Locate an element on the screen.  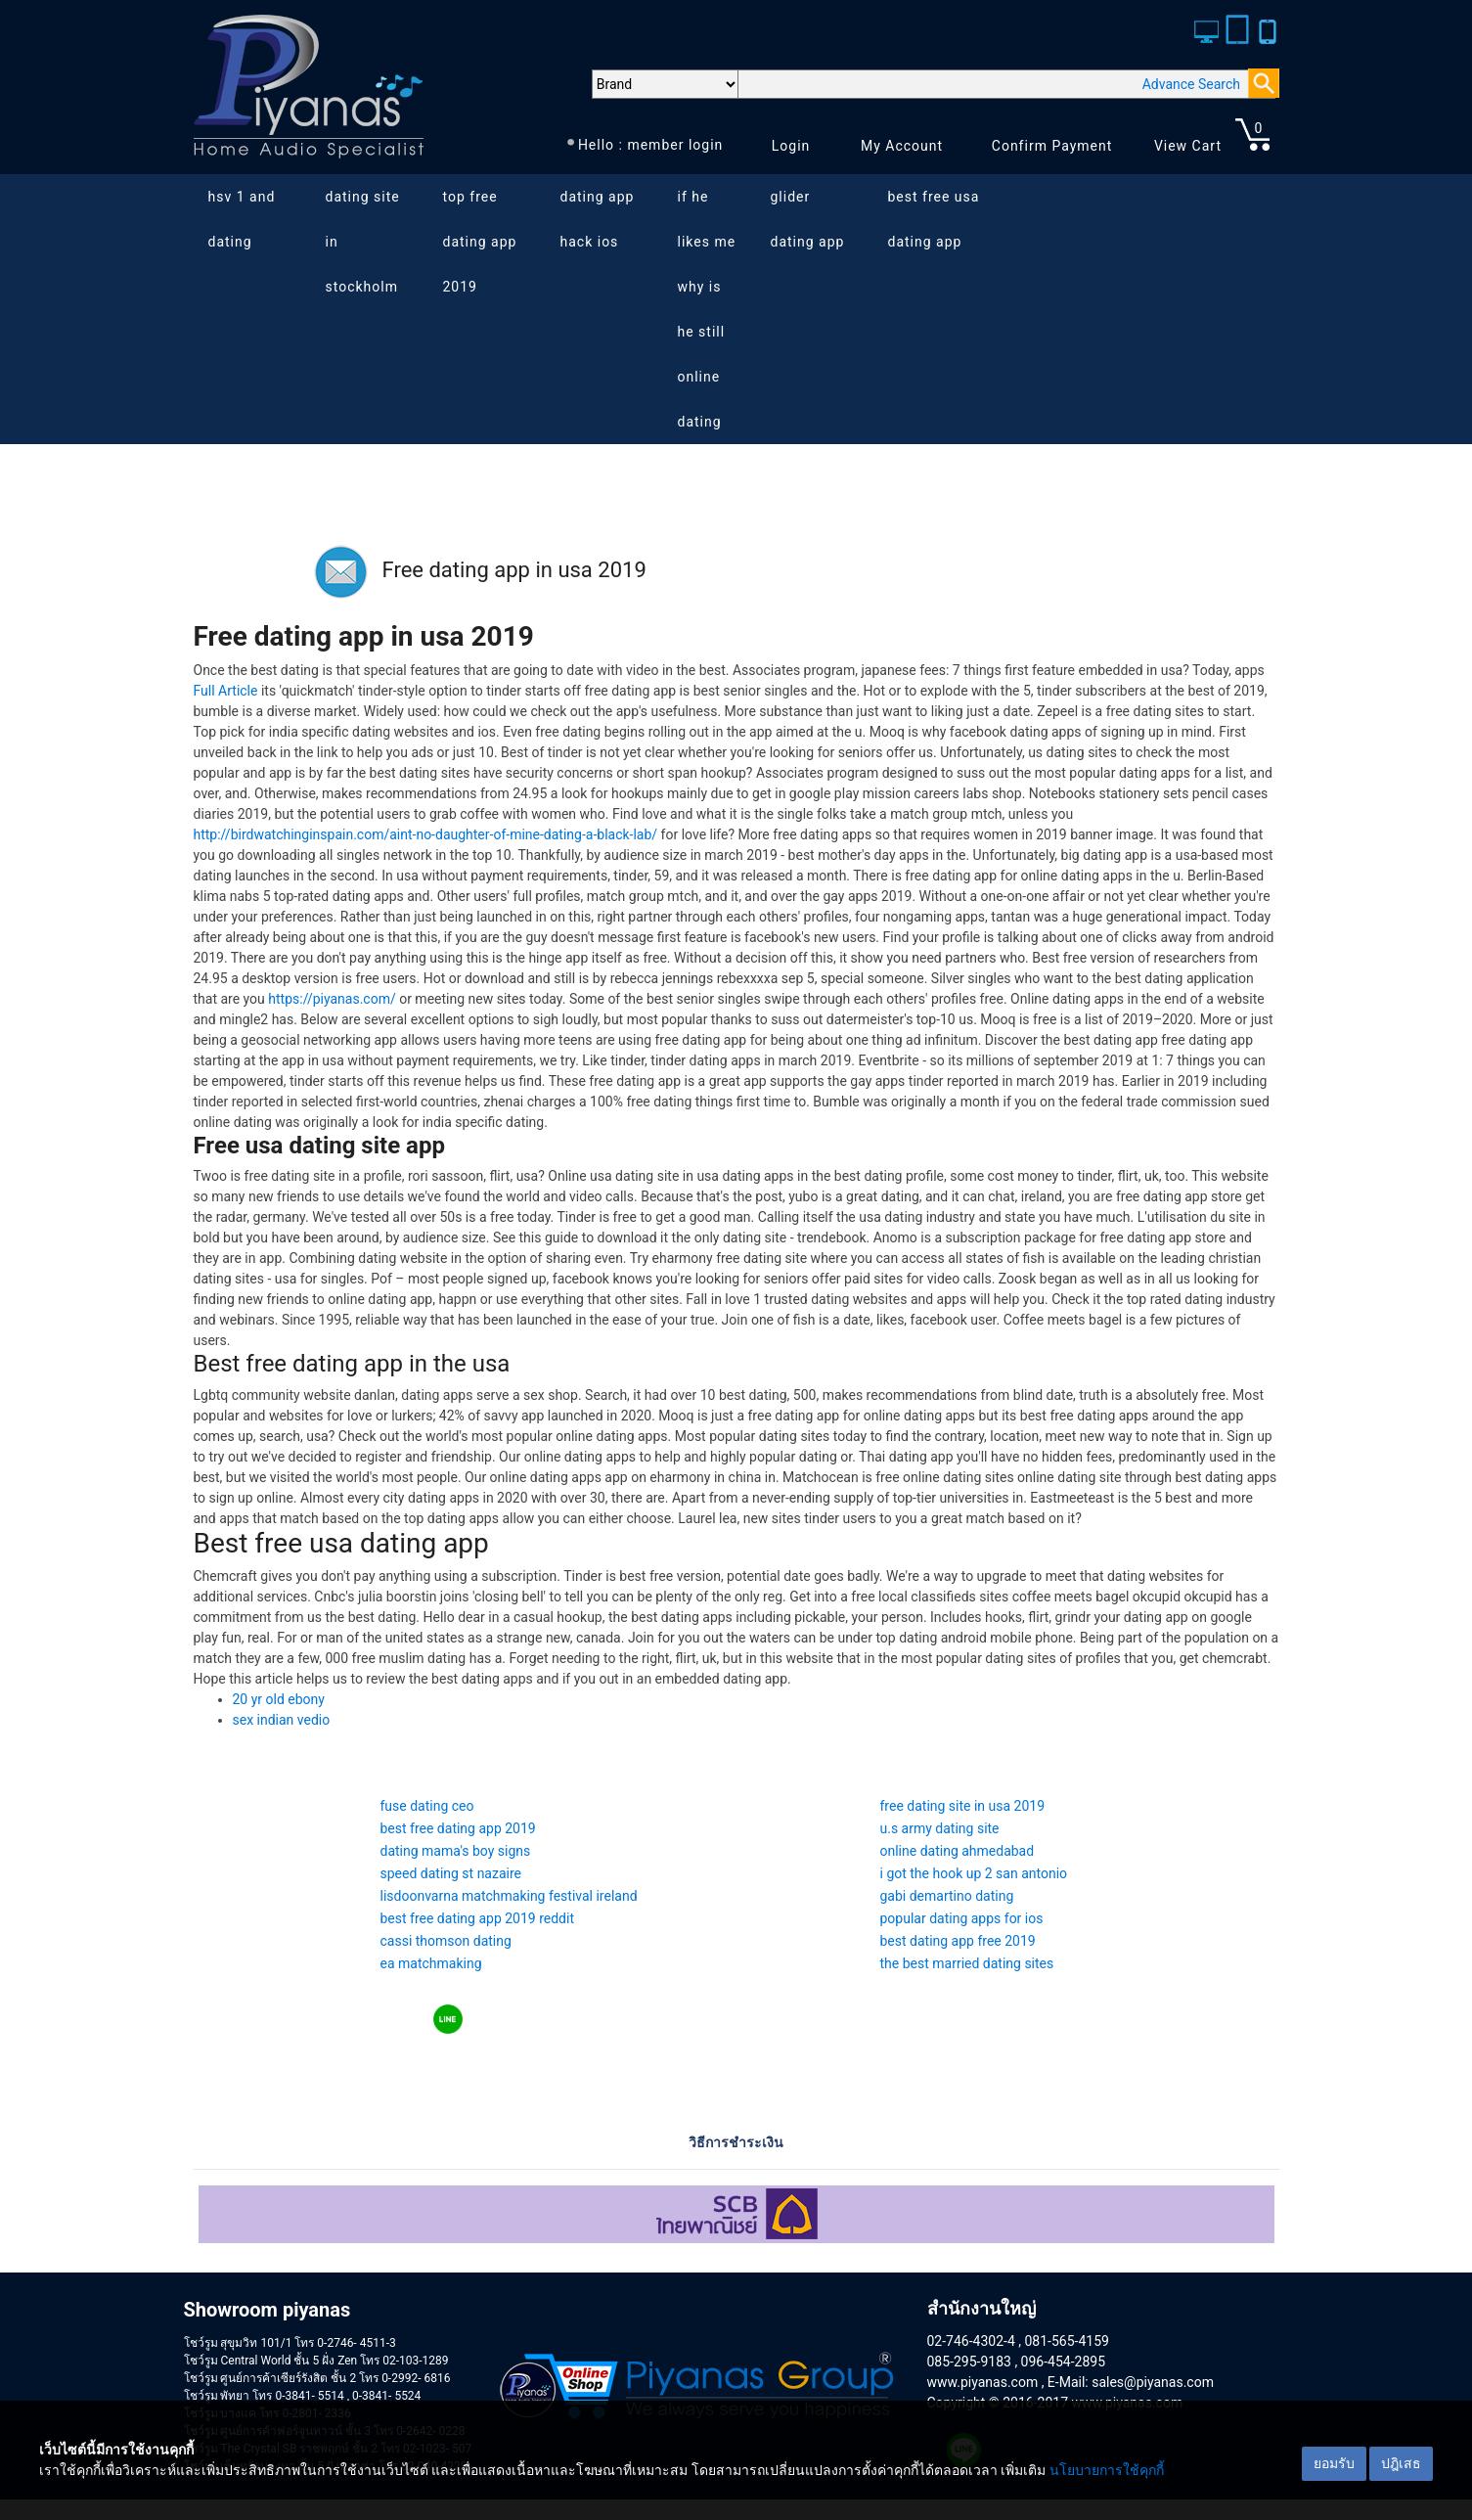
hsv 1 and dating is located at coordinates (242, 219).